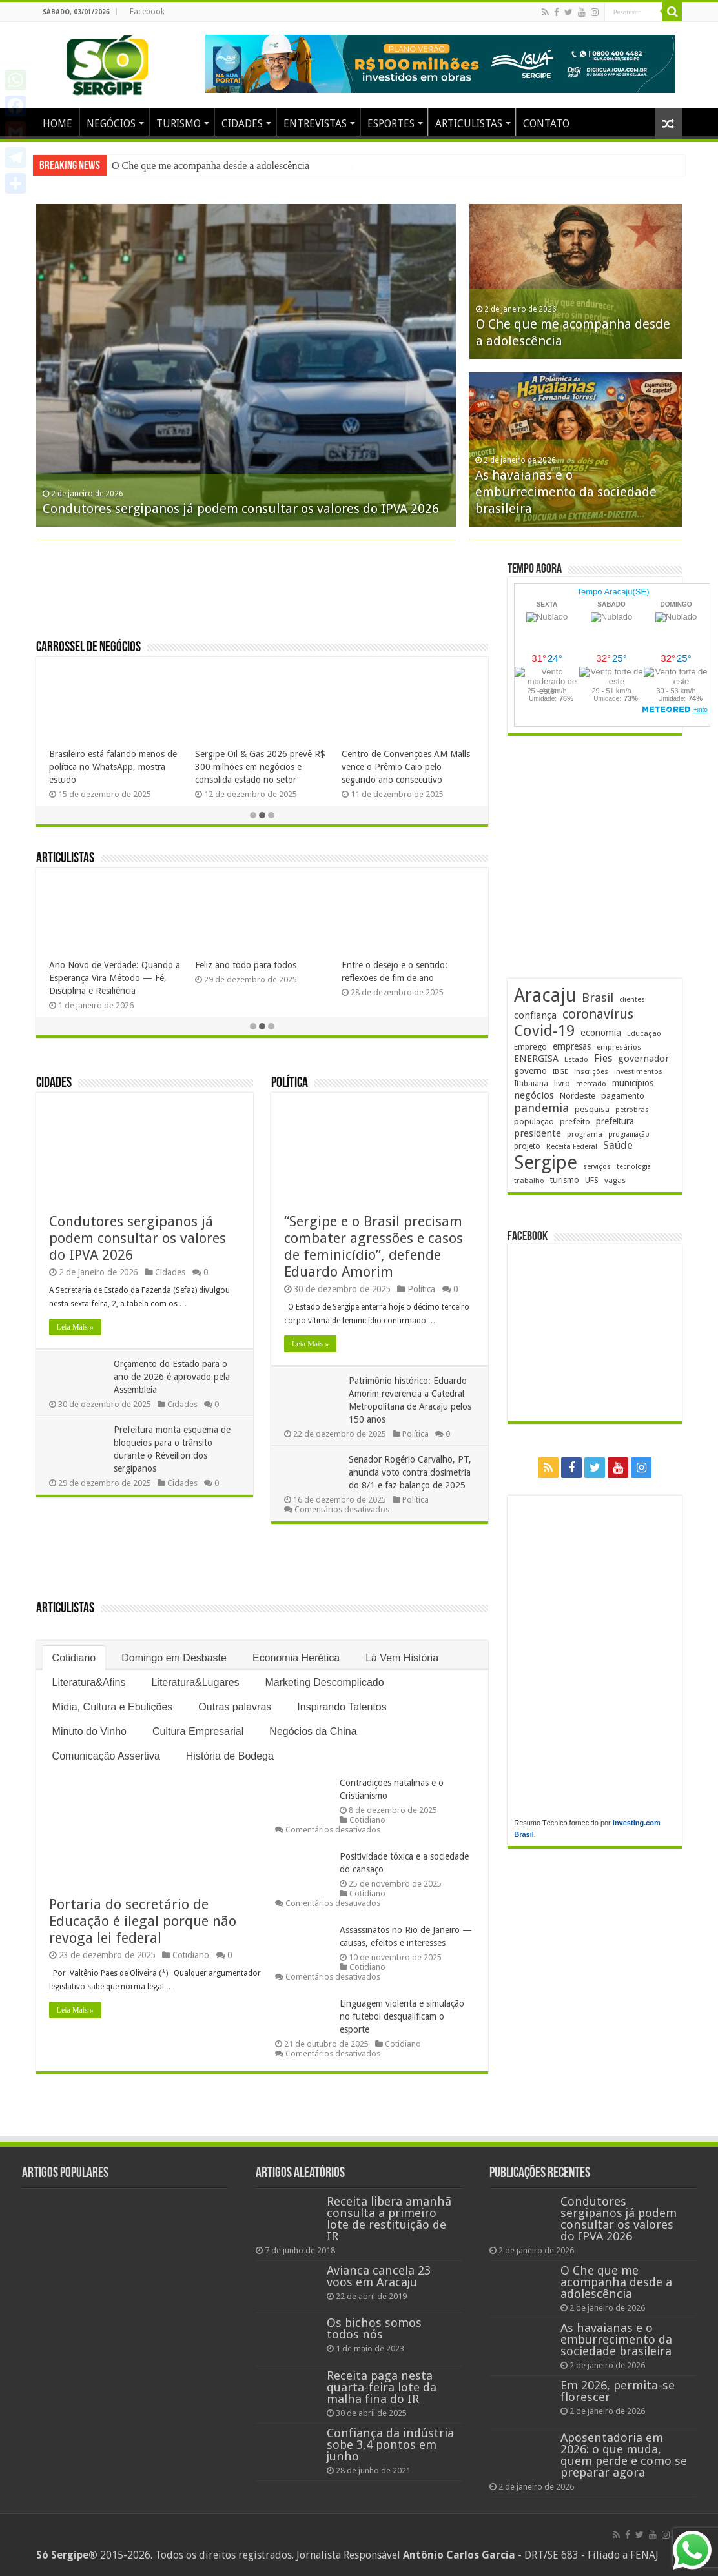 The image size is (718, 2576). What do you see at coordinates (541, 1108) in the screenshot?
I see `pandemia [pandemia (401 itens)]` at bounding box center [541, 1108].